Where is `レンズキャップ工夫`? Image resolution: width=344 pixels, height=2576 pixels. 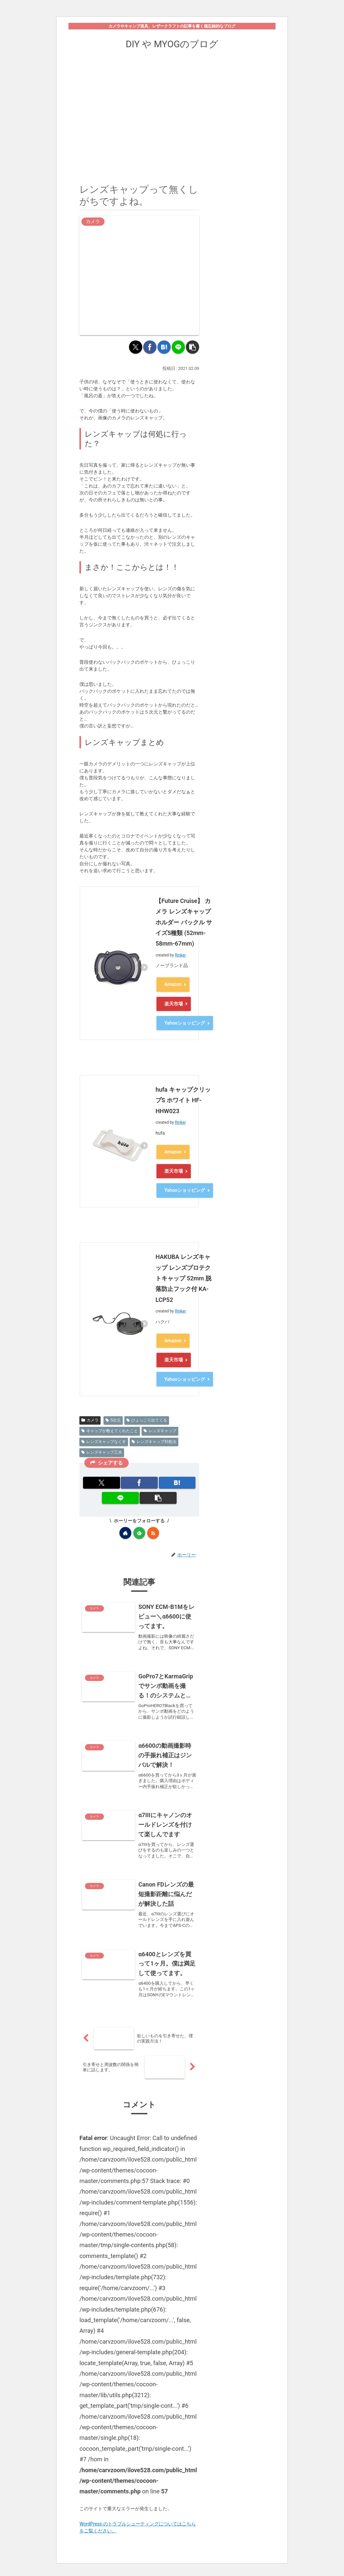
レンズキャップ工夫 is located at coordinates (101, 1436).